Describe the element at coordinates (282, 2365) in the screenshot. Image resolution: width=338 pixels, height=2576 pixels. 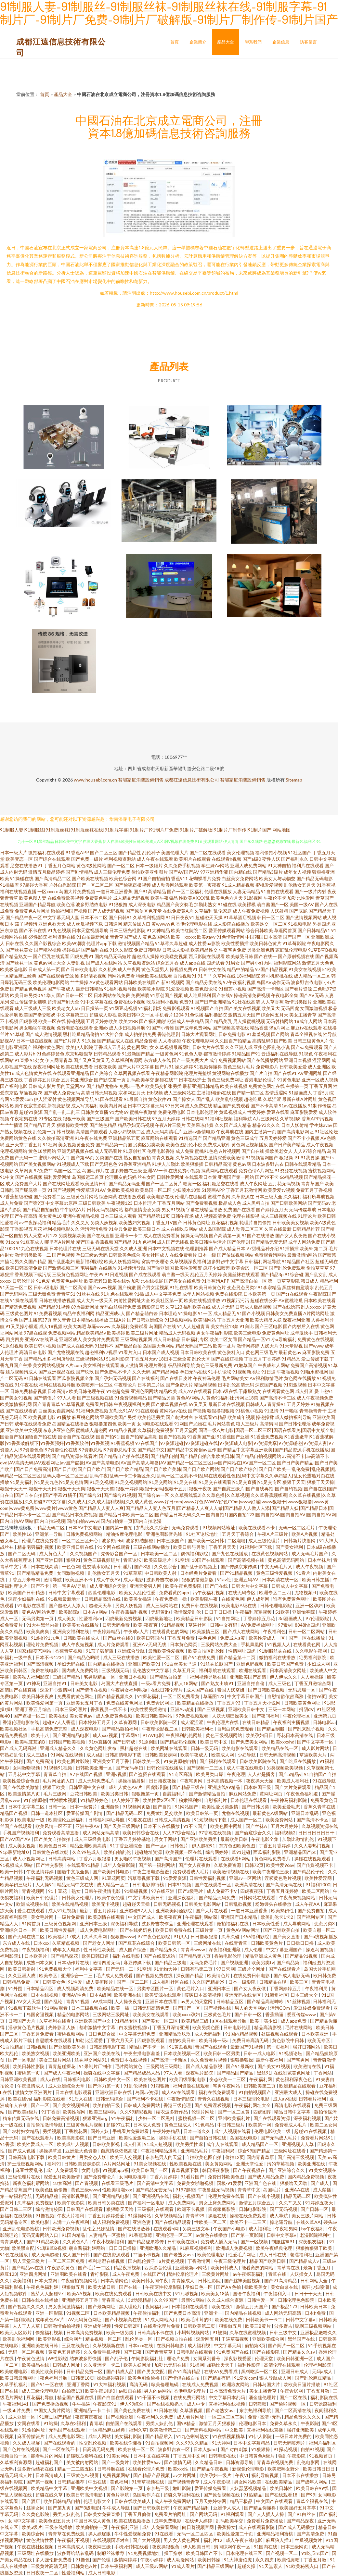
I see `高清伦理在线观看` at that location.